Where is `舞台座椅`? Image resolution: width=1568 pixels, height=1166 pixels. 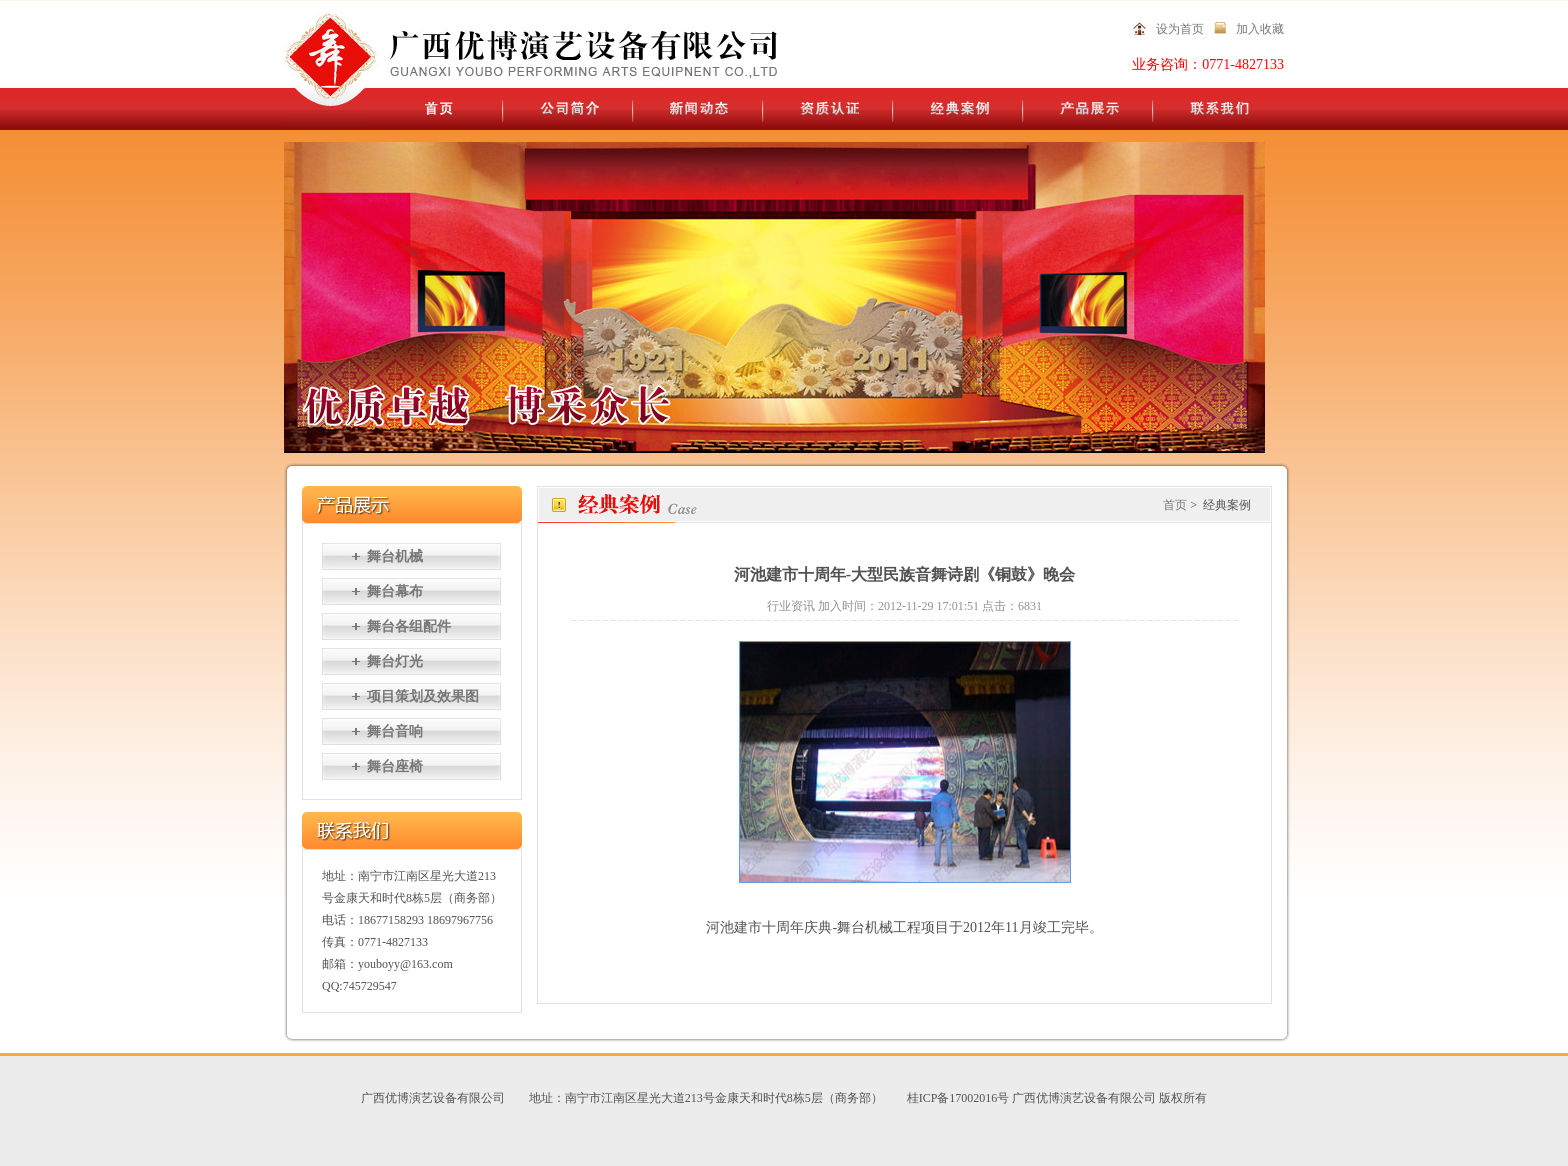
舞台座椅 is located at coordinates (395, 766).